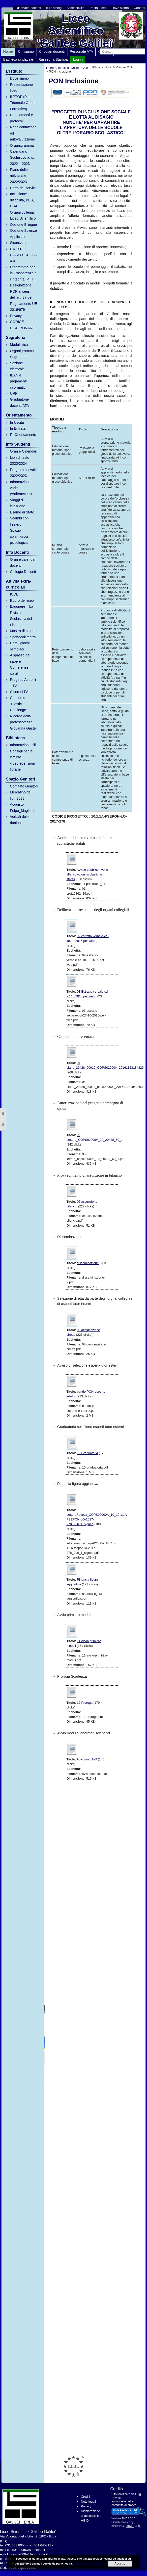 The width and height of the screenshot is (147, 2576). Describe the element at coordinates (120, 2563) in the screenshot. I see `Accetto` at that location.